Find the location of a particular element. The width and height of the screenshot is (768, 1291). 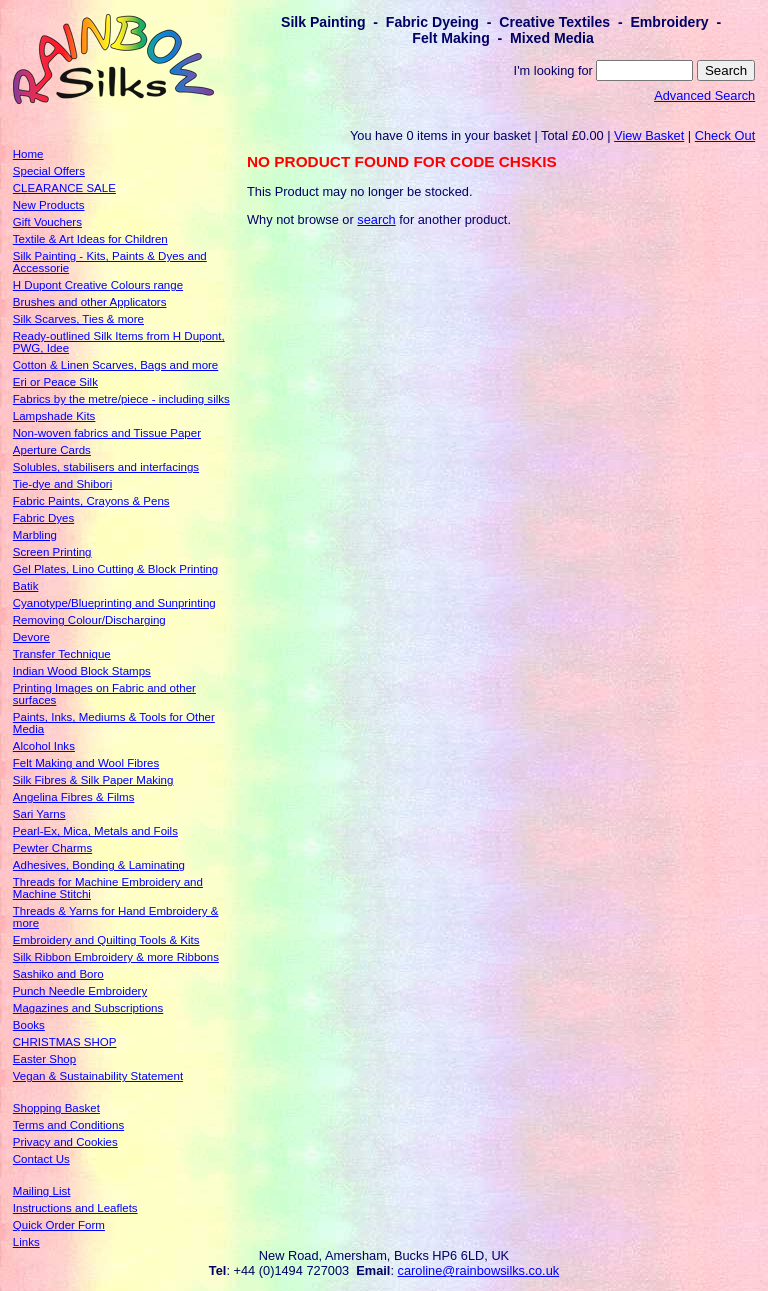

Solubles, stabilisers and interfacings is located at coordinates (106, 467).